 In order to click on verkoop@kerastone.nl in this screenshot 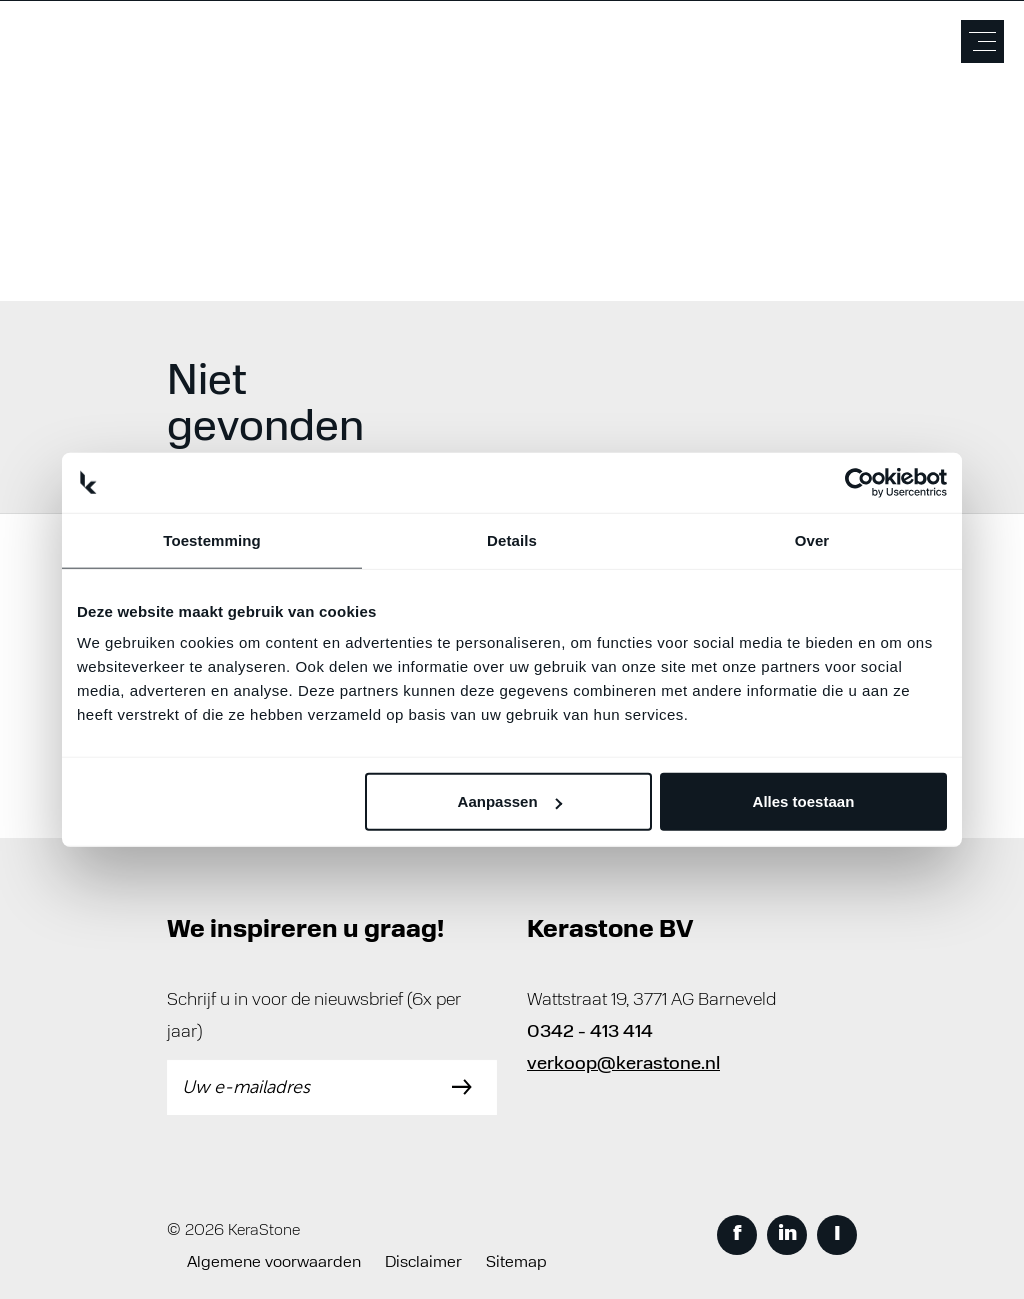, I will do `click(623, 1064)`.